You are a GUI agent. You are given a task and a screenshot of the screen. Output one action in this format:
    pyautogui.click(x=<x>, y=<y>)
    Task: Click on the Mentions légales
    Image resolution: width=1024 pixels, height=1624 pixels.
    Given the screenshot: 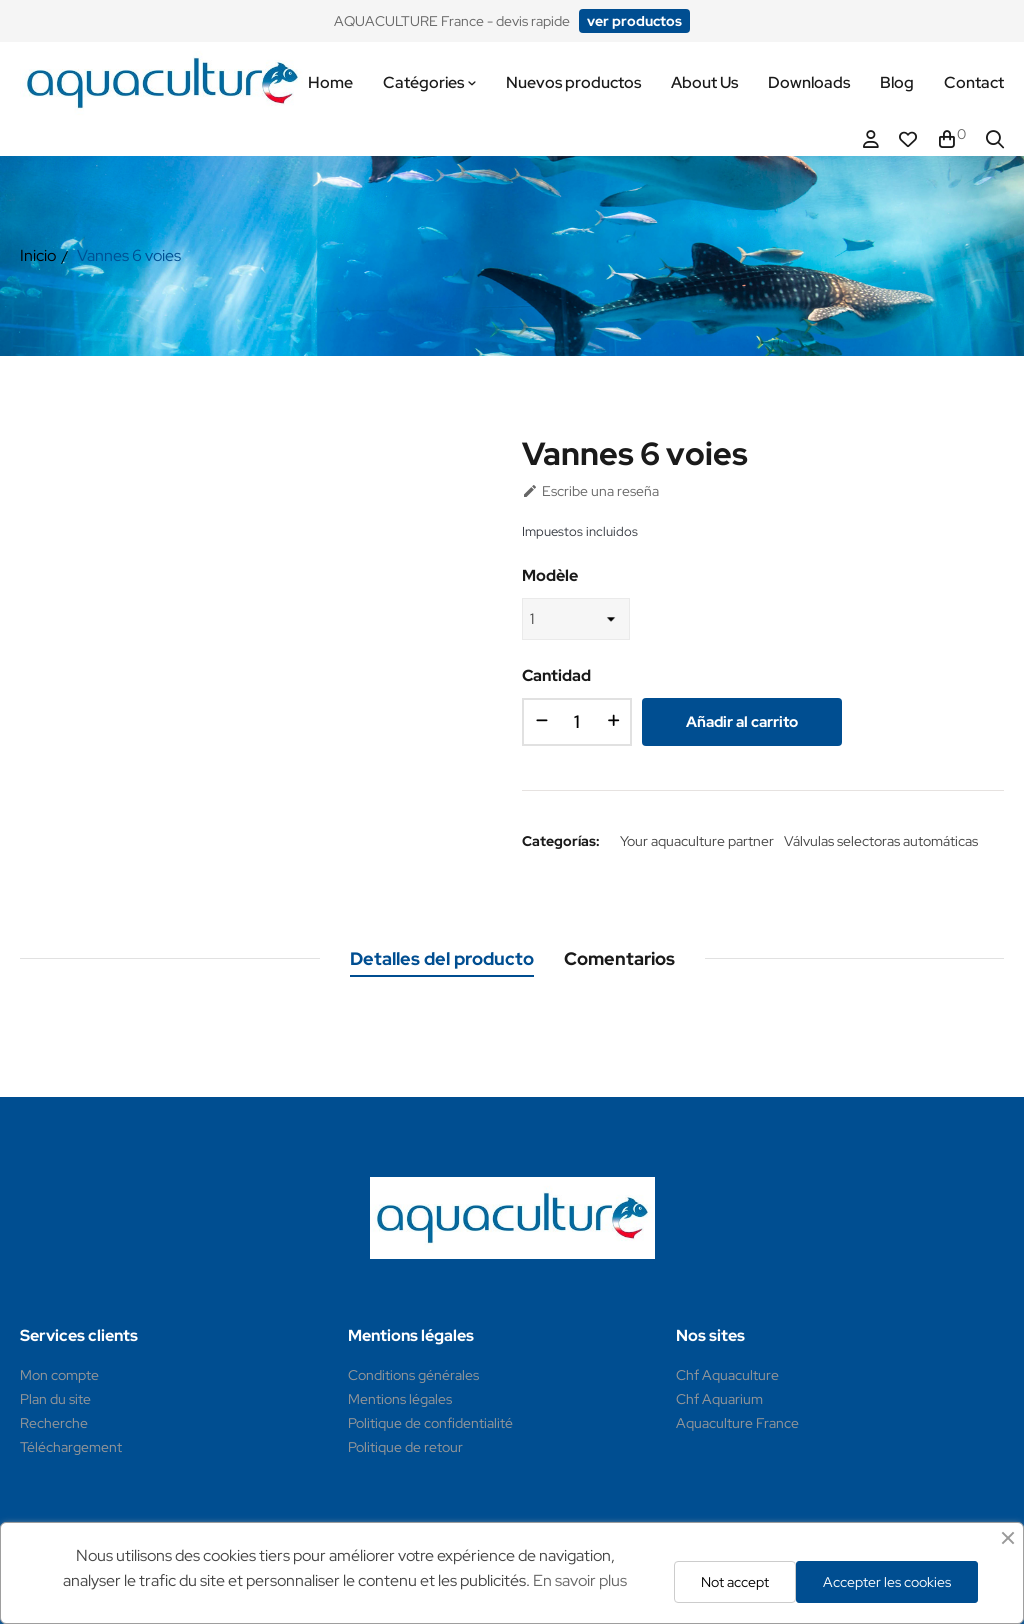 What is the action you would take?
    pyautogui.click(x=400, y=1399)
    